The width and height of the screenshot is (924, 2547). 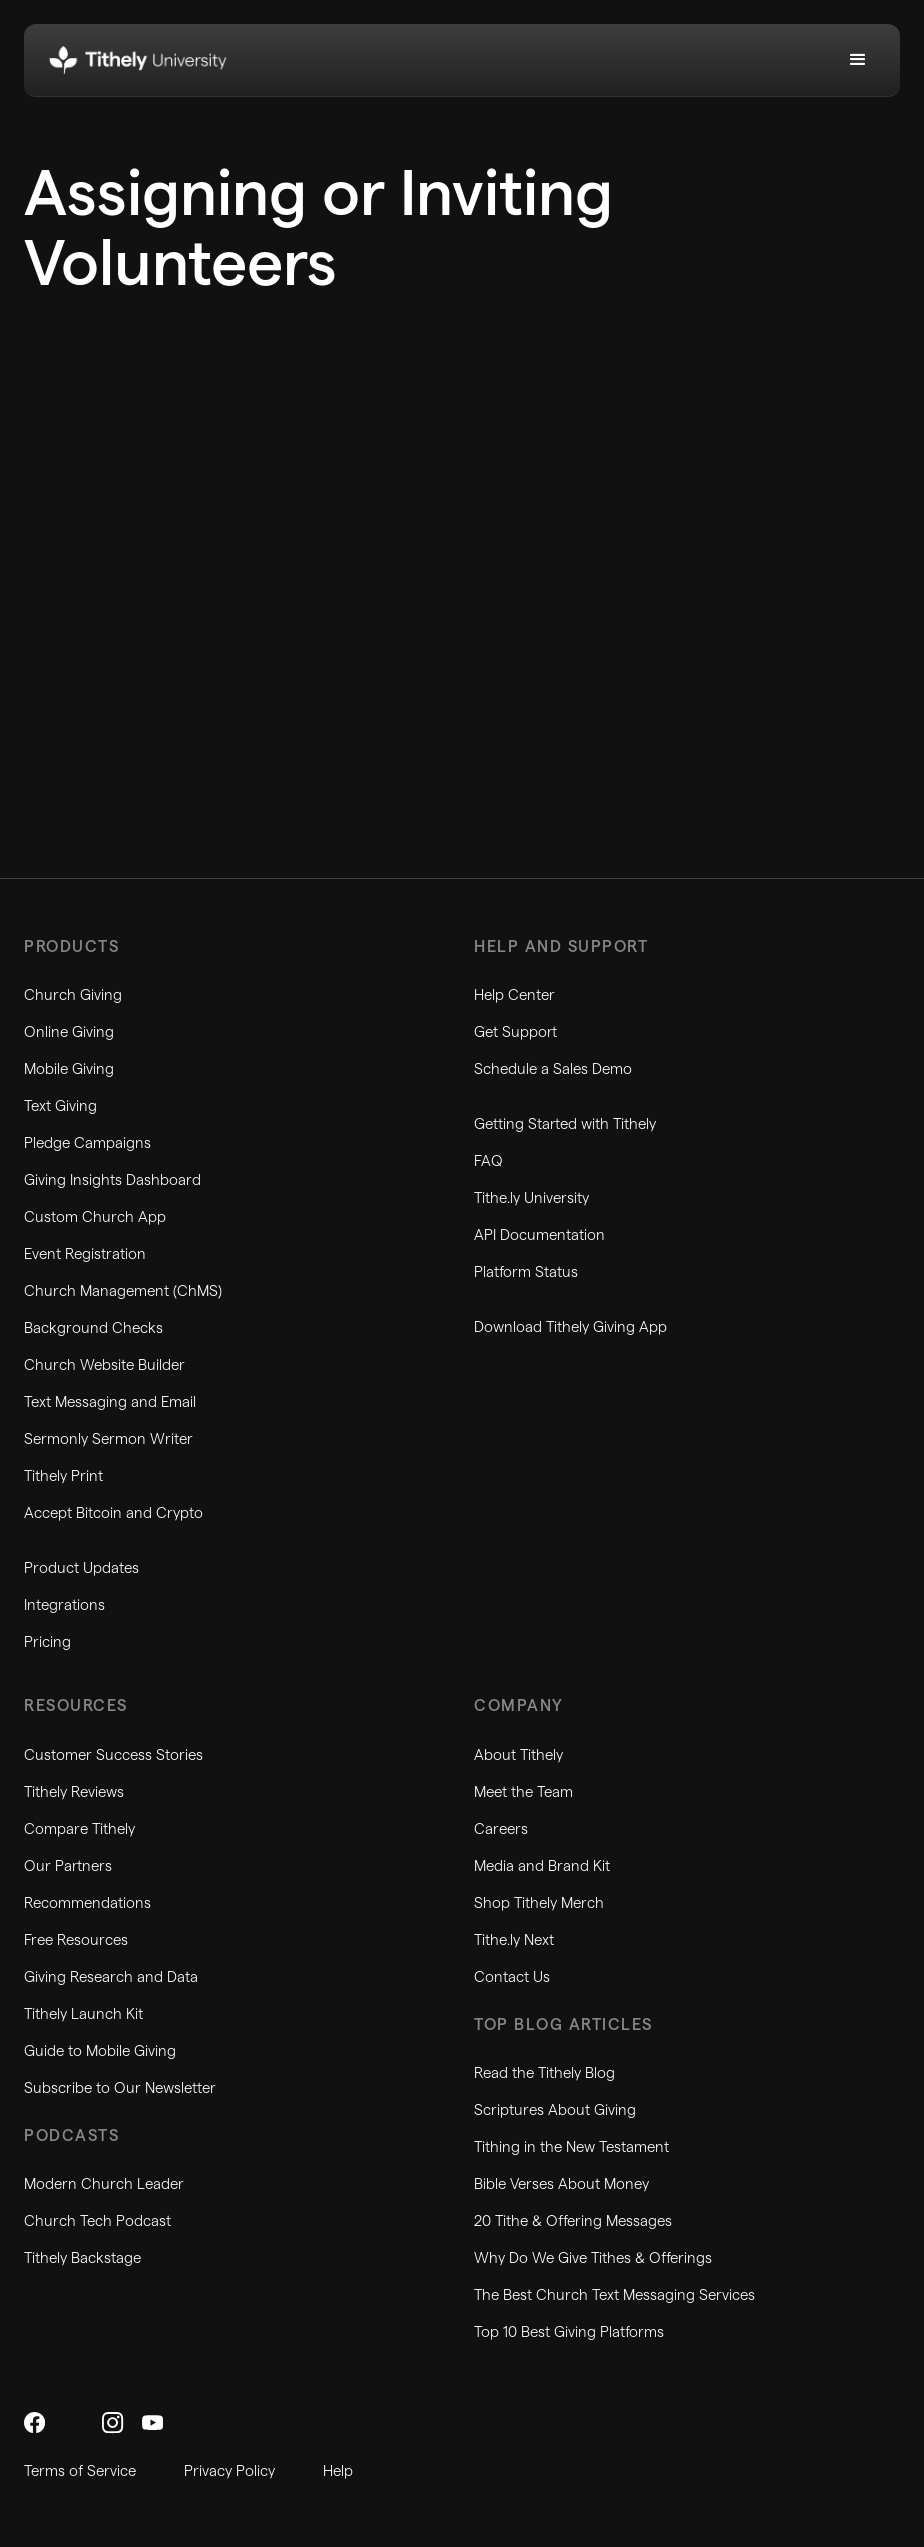 I want to click on Pricing, so click(x=47, y=1642).